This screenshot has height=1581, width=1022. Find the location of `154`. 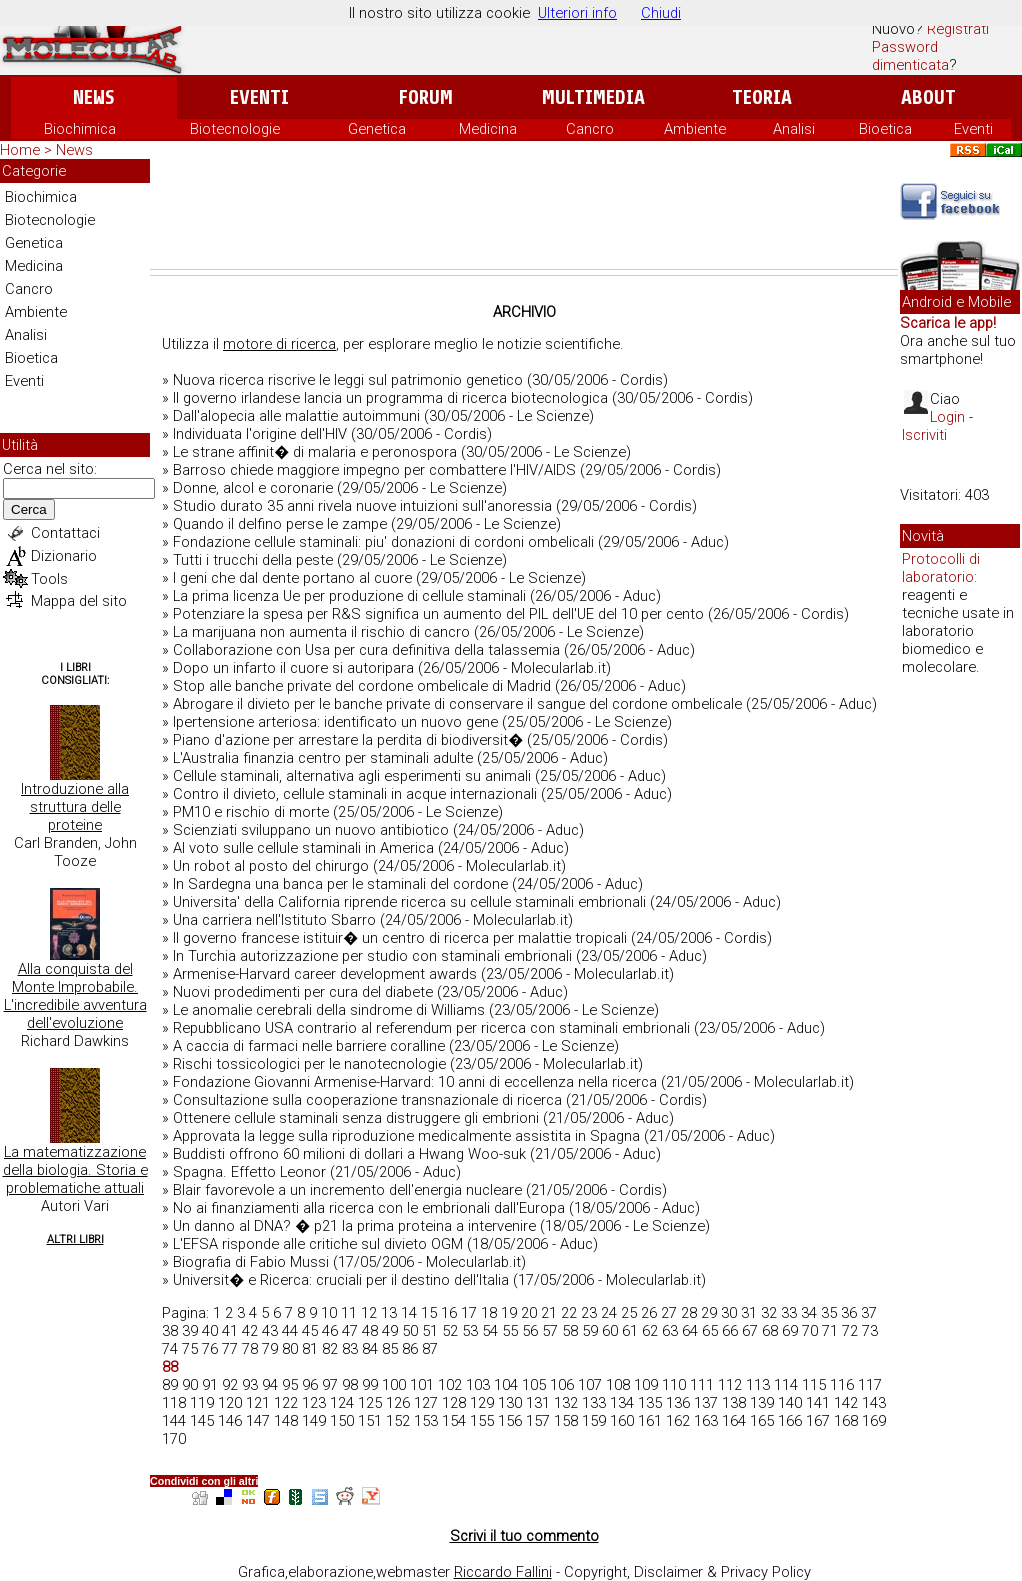

154 is located at coordinates (454, 1421).